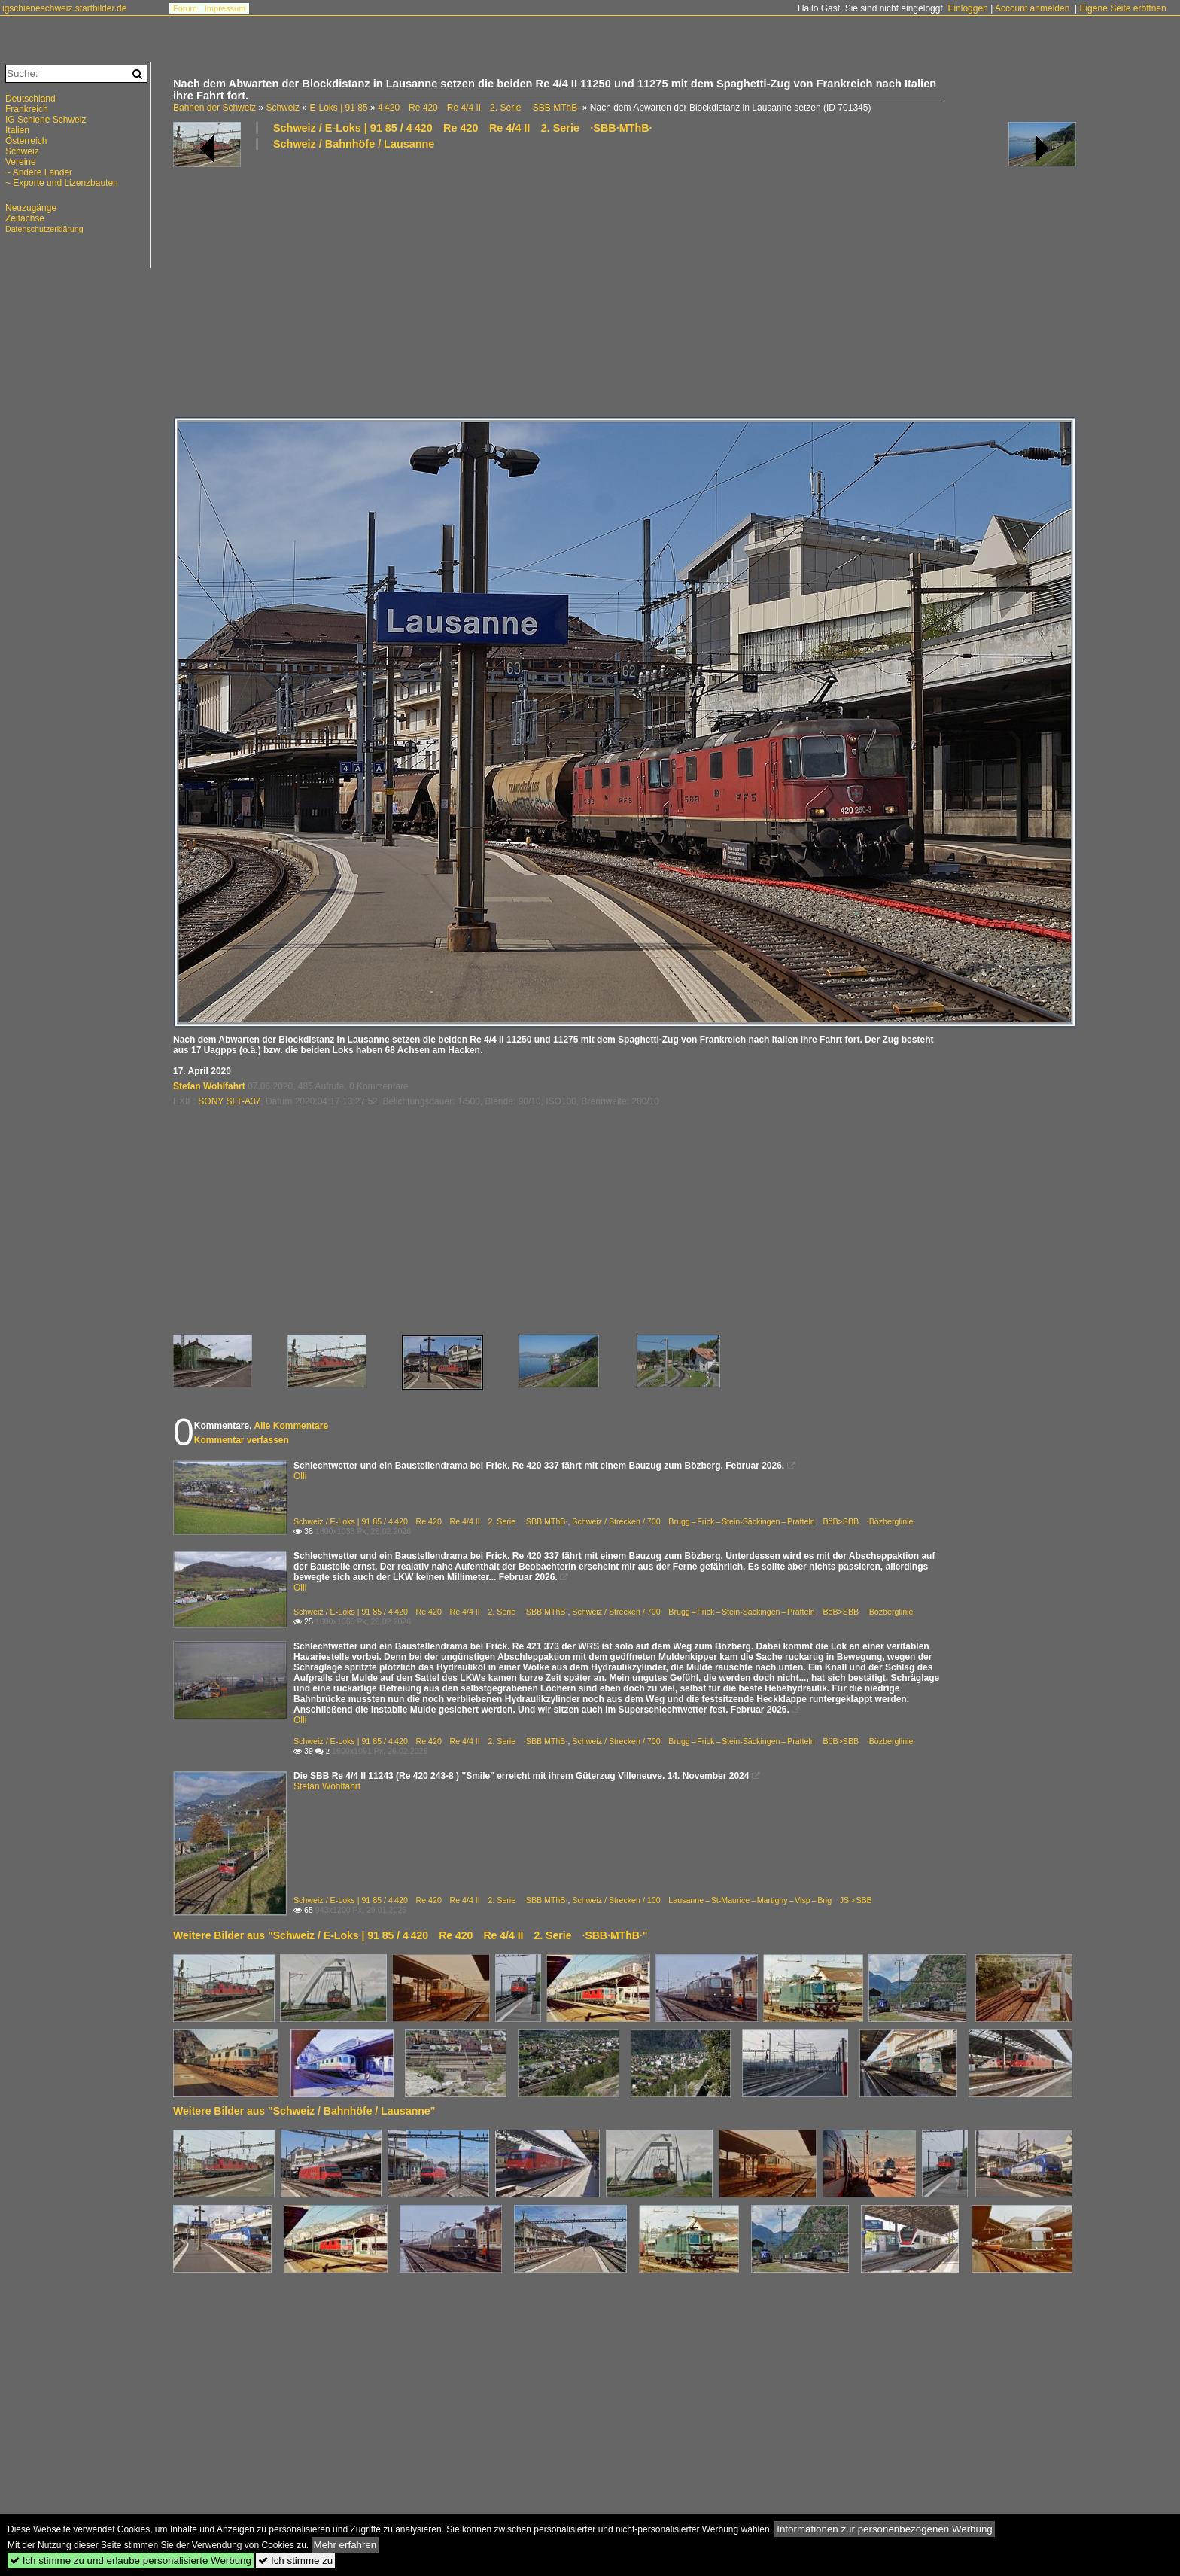 Image resolution: width=1180 pixels, height=2576 pixels. I want to click on igschieneschweiz.startbilder.de, so click(64, 8).